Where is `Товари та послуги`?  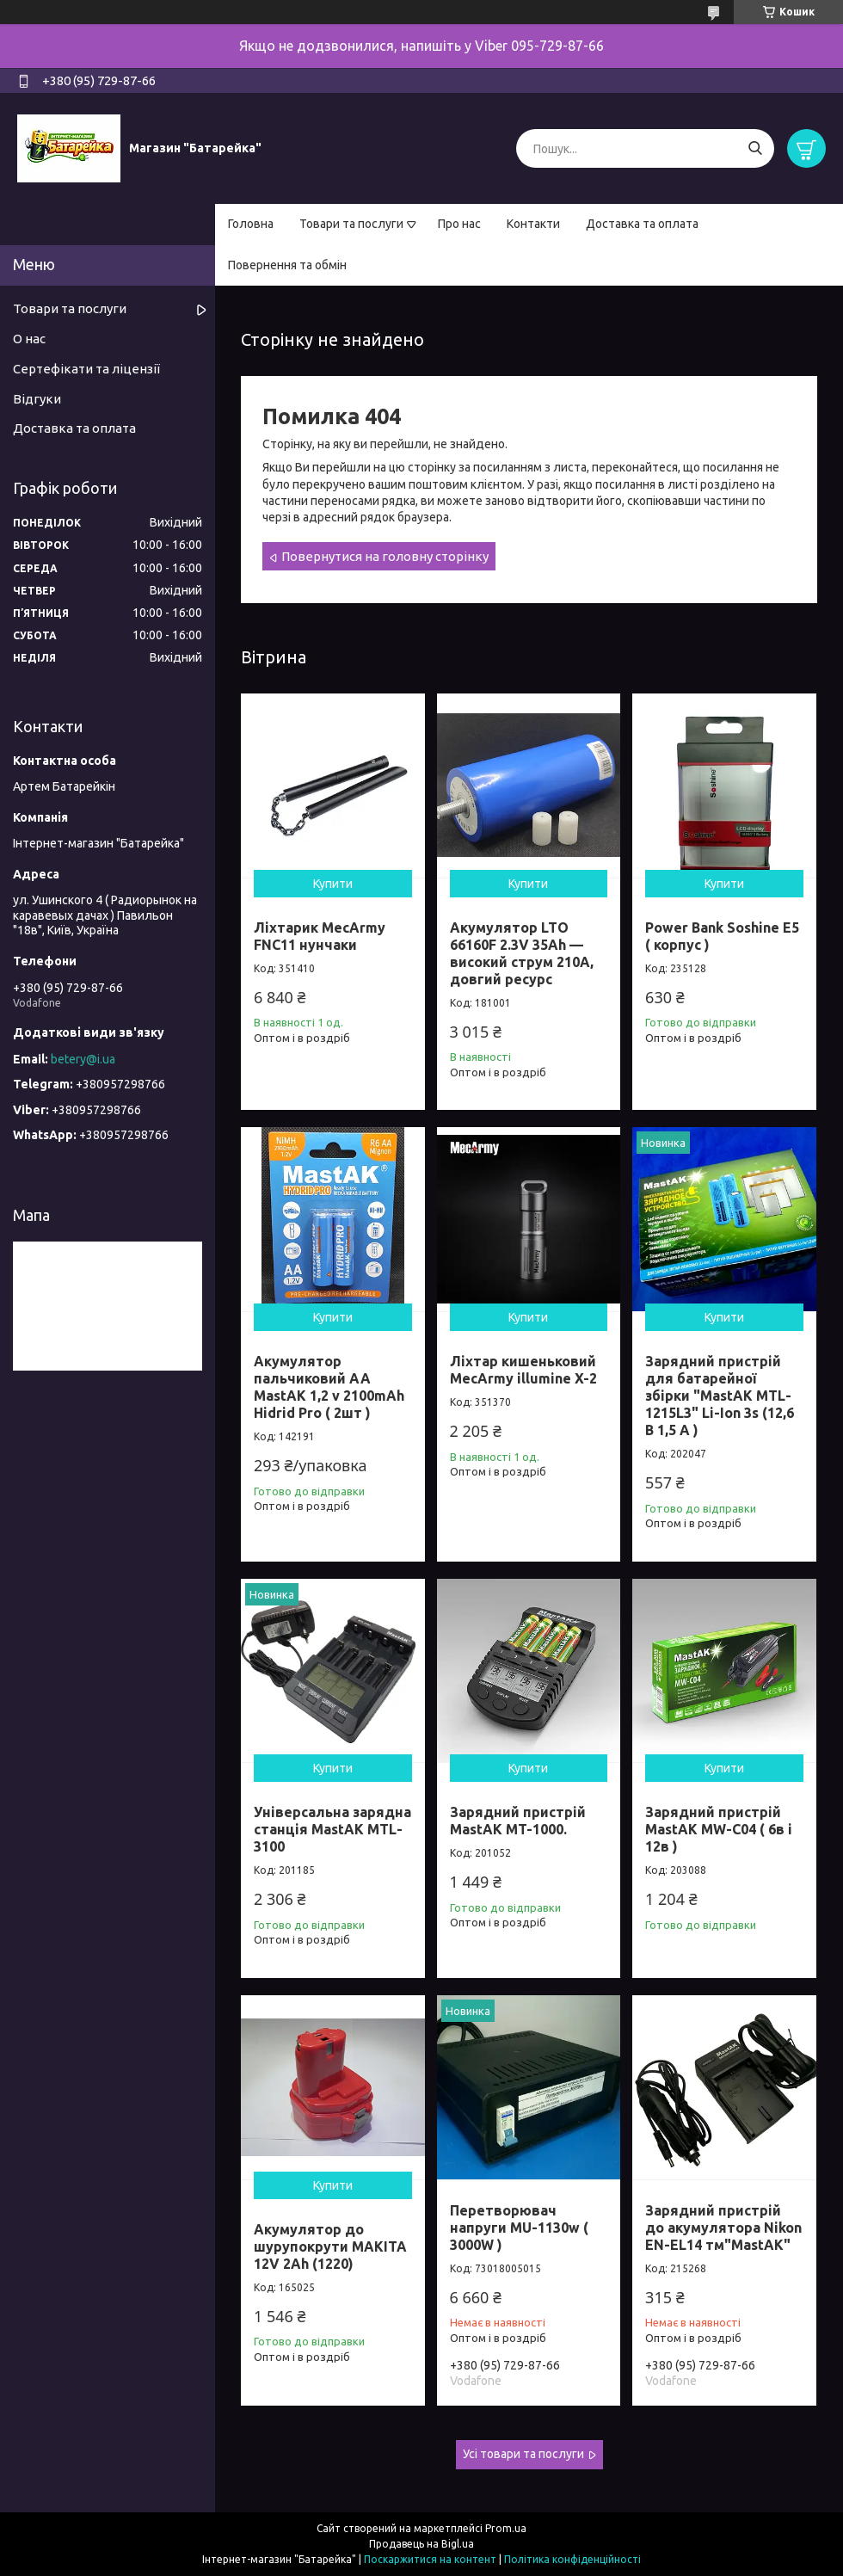
Товари та послуги is located at coordinates (351, 224).